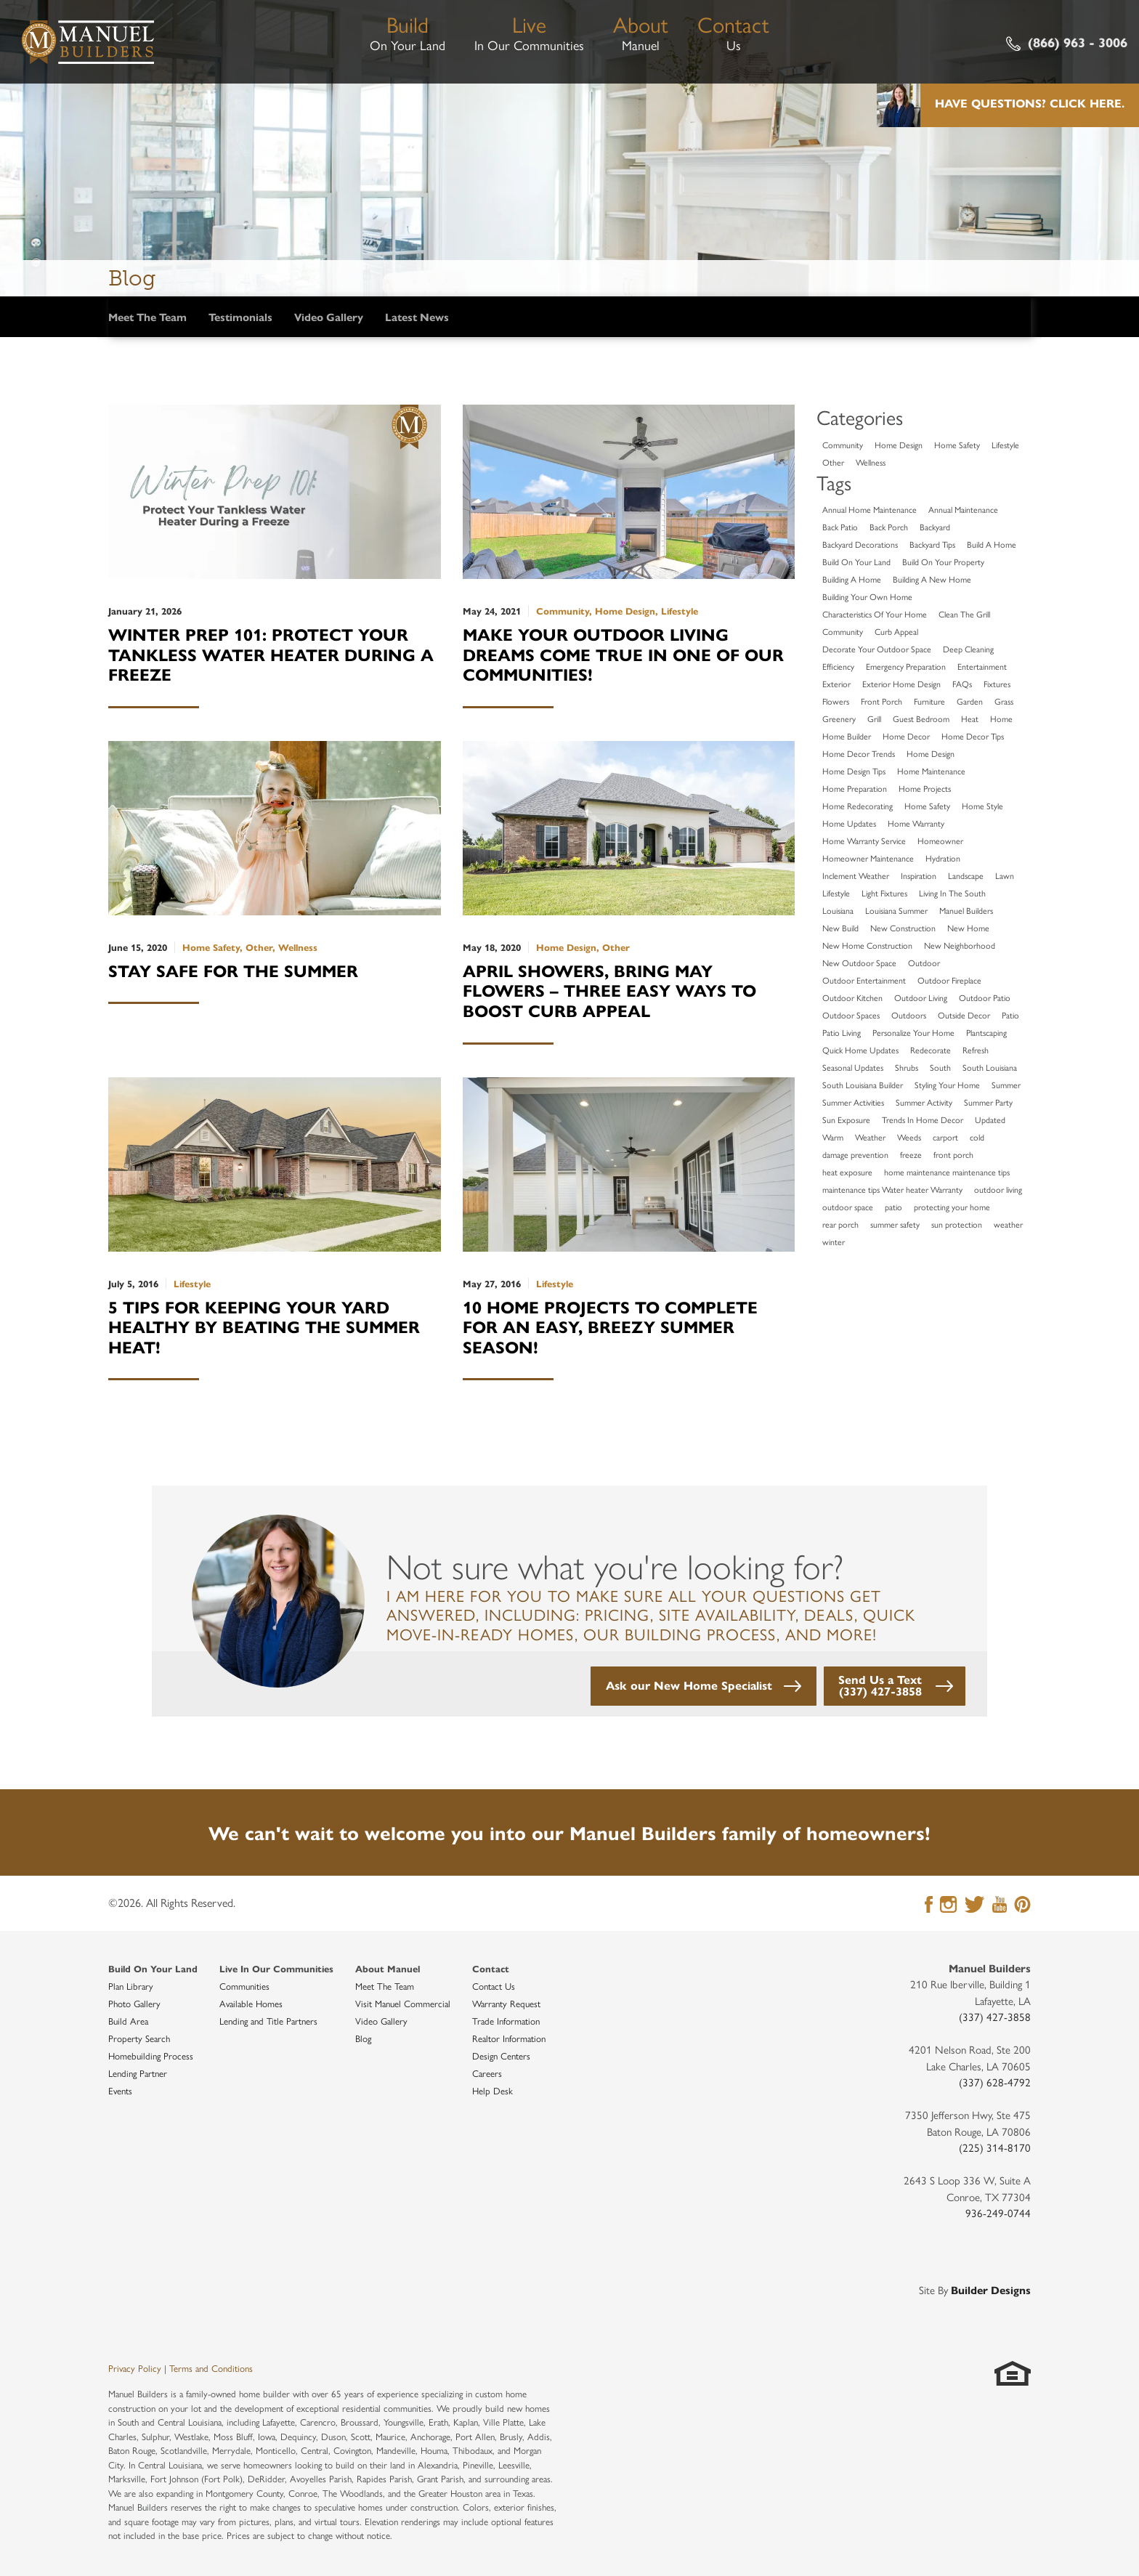 The height and width of the screenshot is (2576, 1139). I want to click on Home Projects, so click(925, 788).